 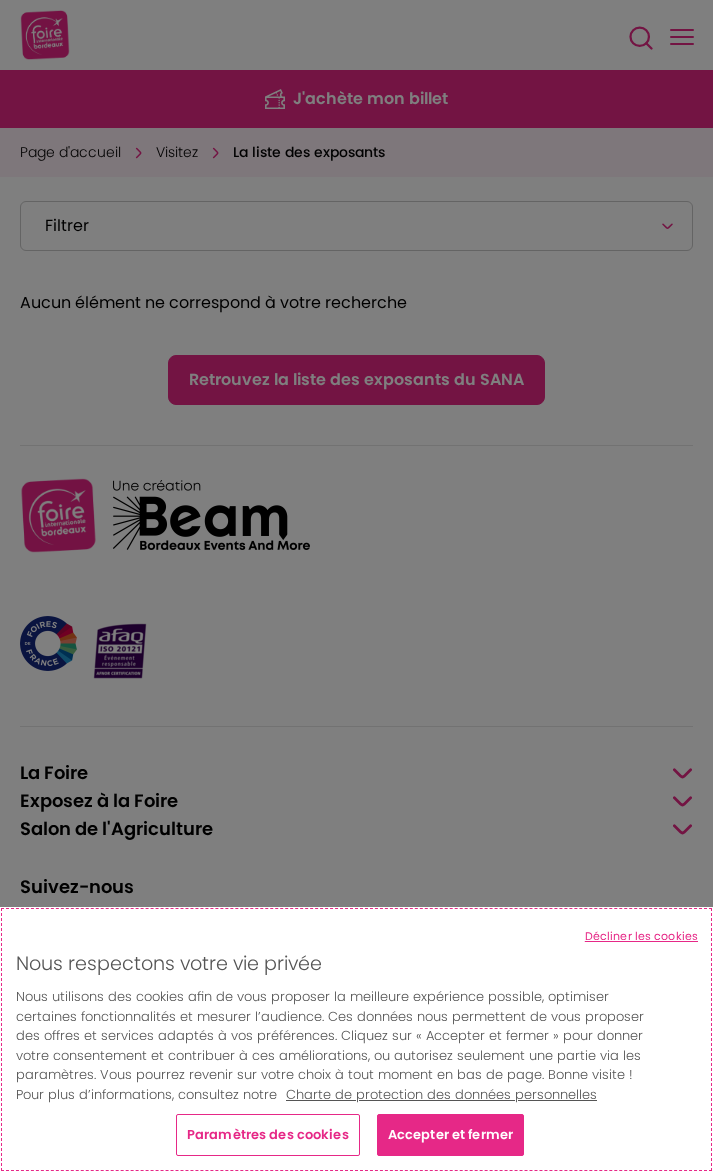 What do you see at coordinates (450, 1134) in the screenshot?
I see `Accepter et fermer` at bounding box center [450, 1134].